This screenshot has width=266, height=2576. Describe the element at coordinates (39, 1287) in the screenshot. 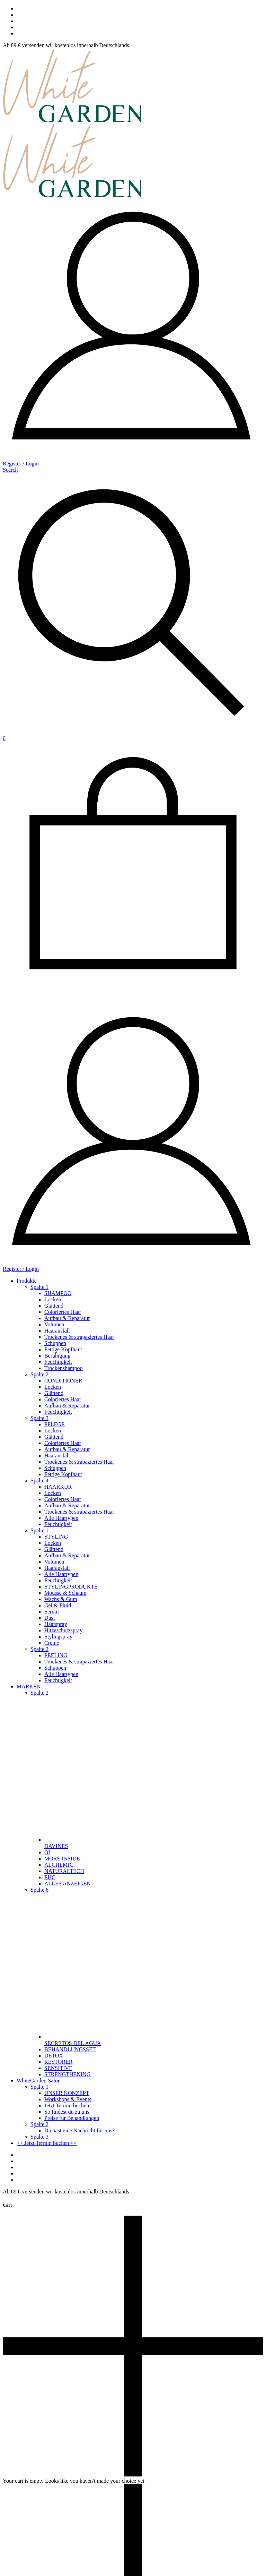

I see `Spalte 1` at that location.